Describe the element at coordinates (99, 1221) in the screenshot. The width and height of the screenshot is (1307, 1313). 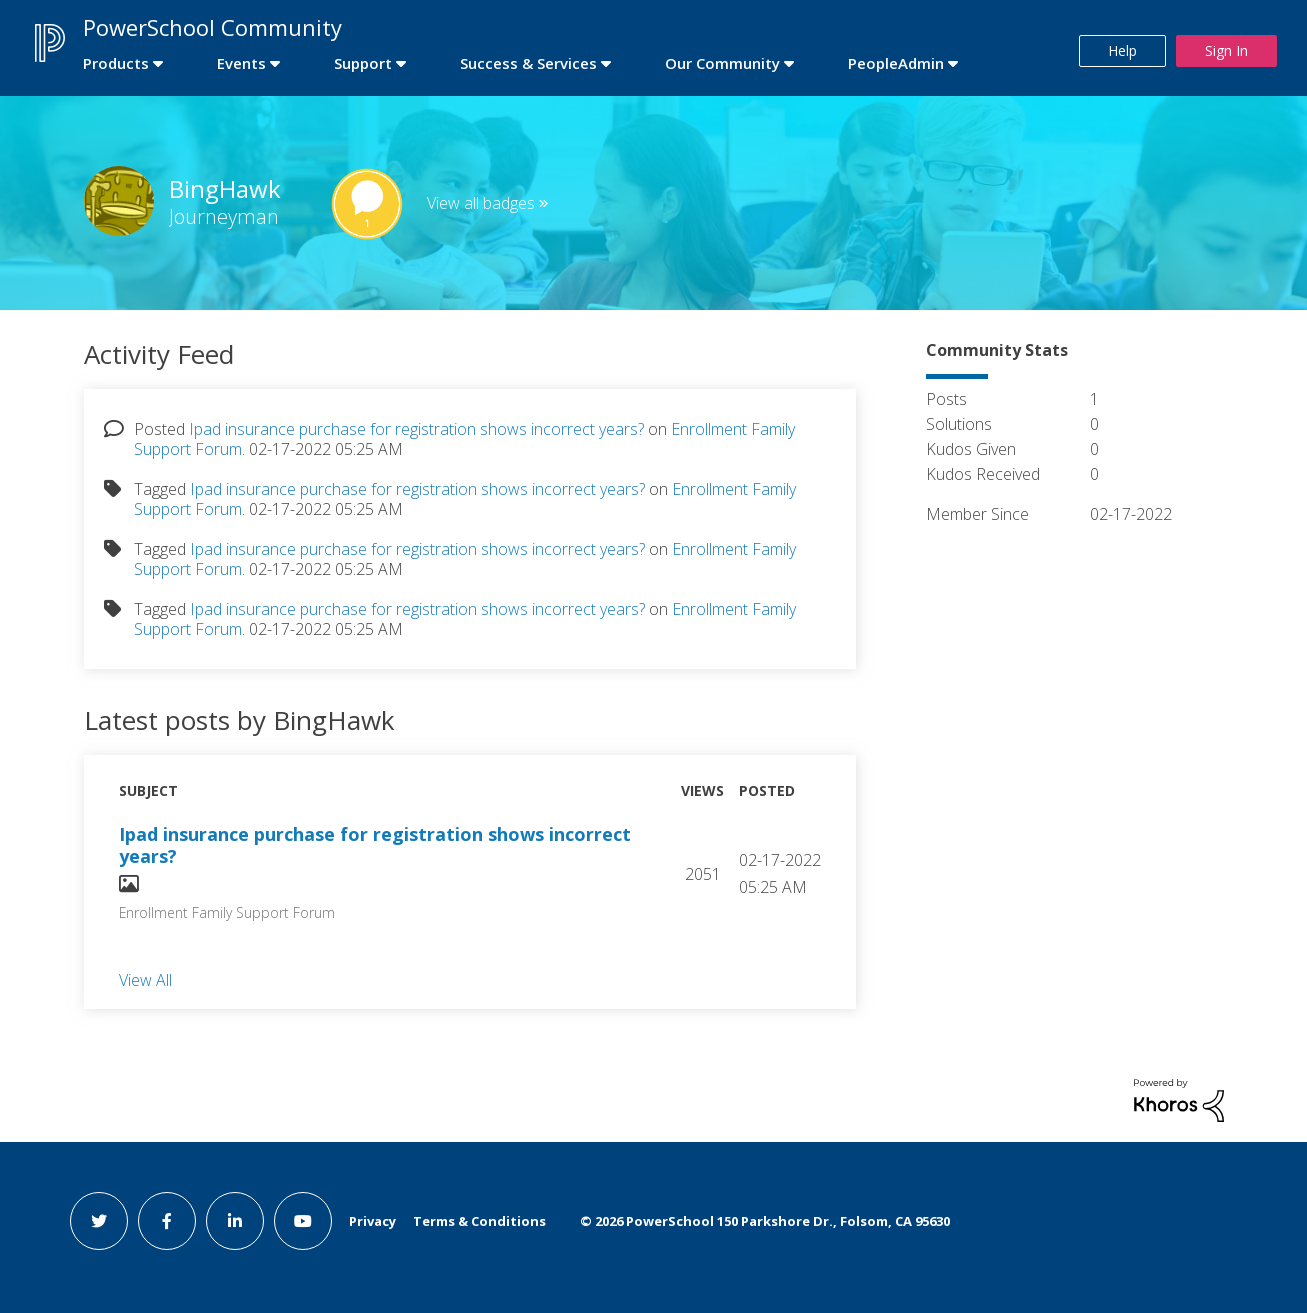
I see `[twitter link]` at that location.